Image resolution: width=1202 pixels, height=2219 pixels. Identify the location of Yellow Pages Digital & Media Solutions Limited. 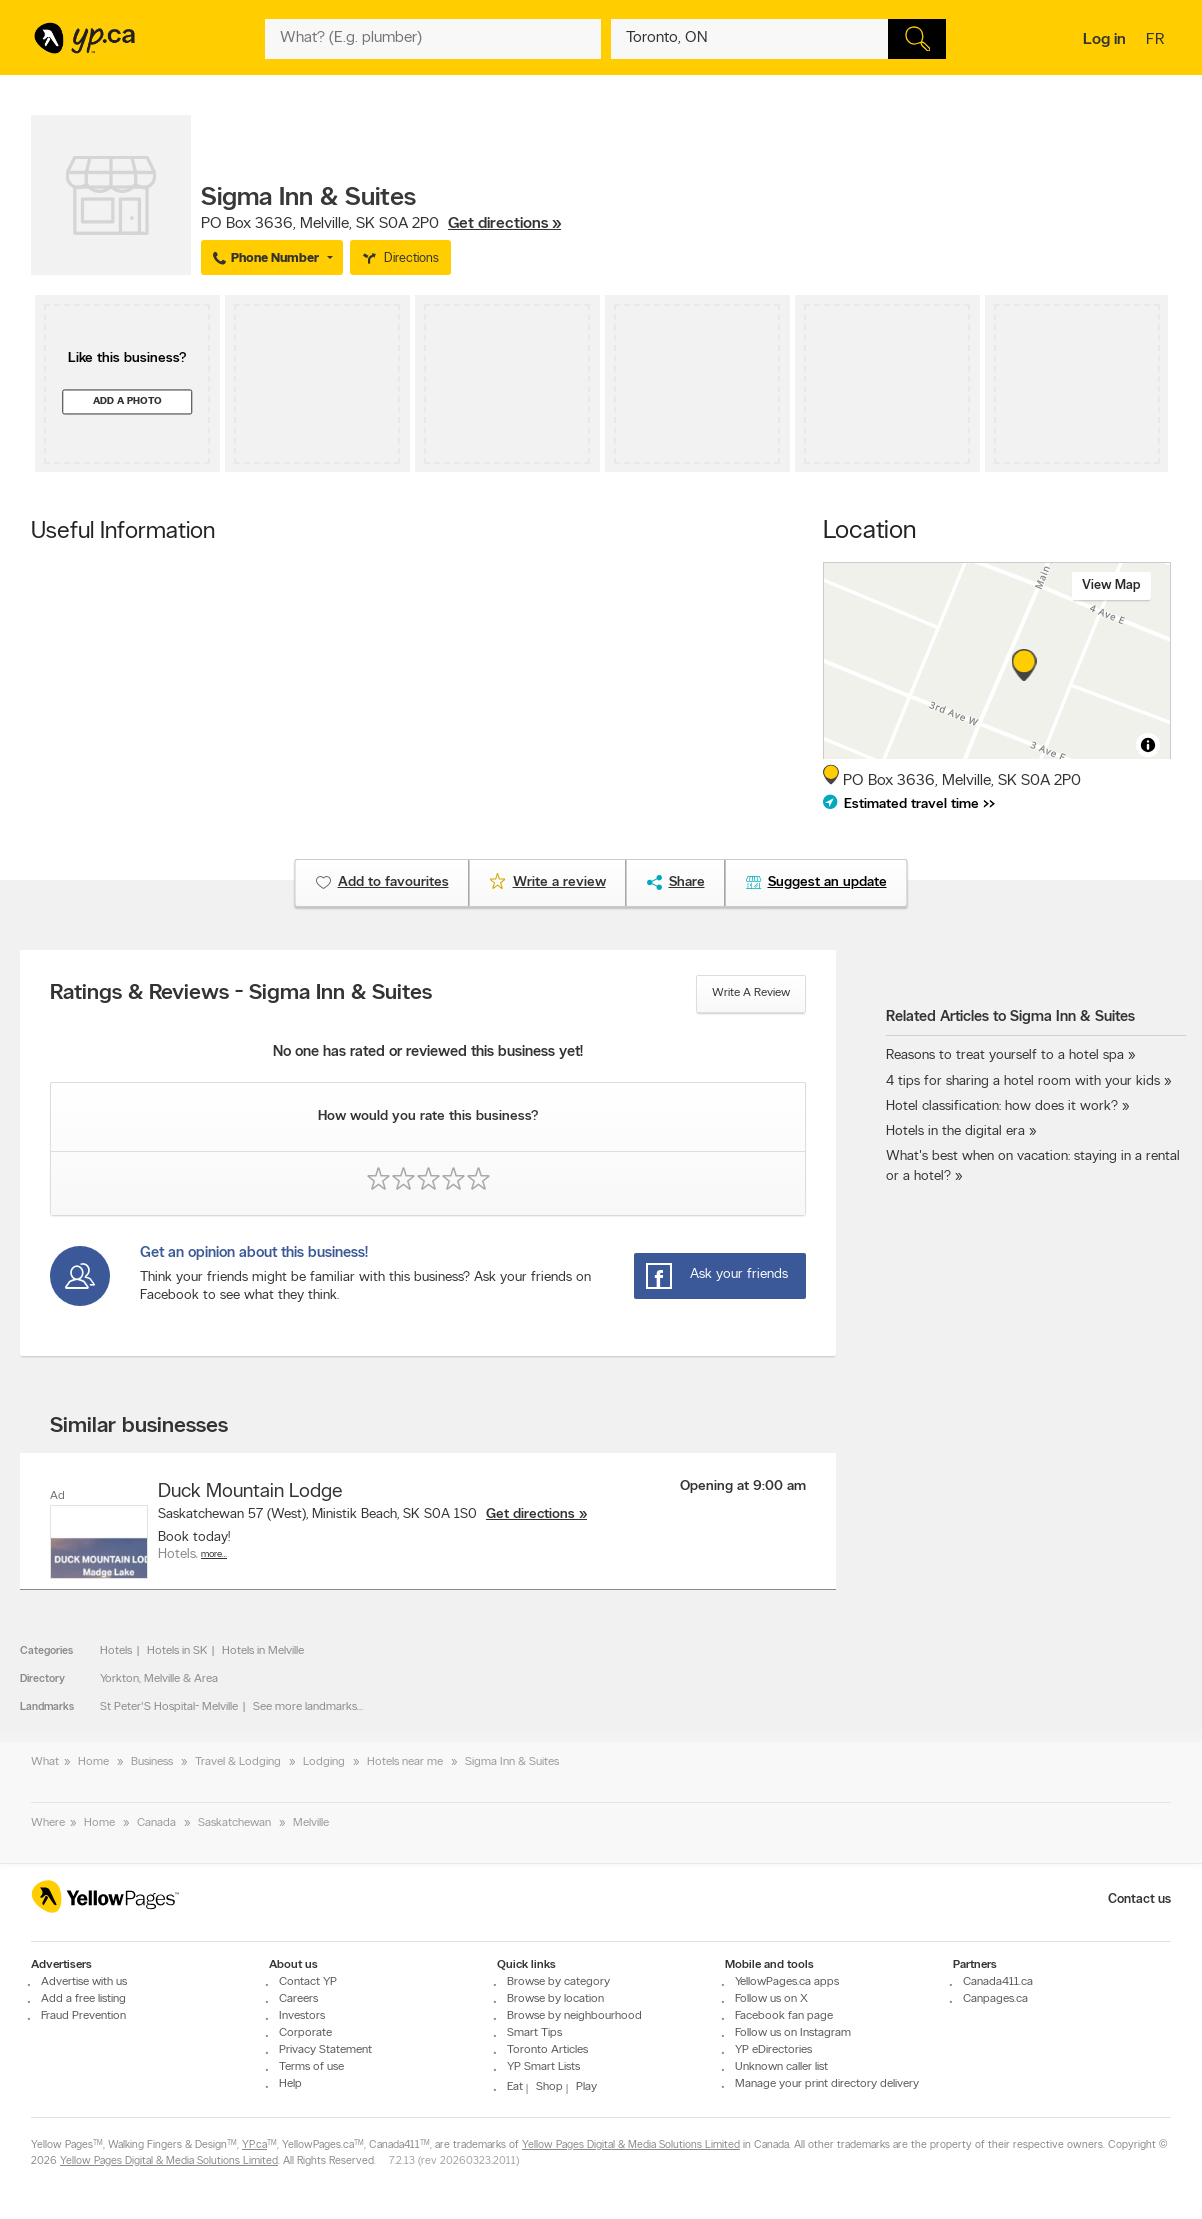
(631, 2145).